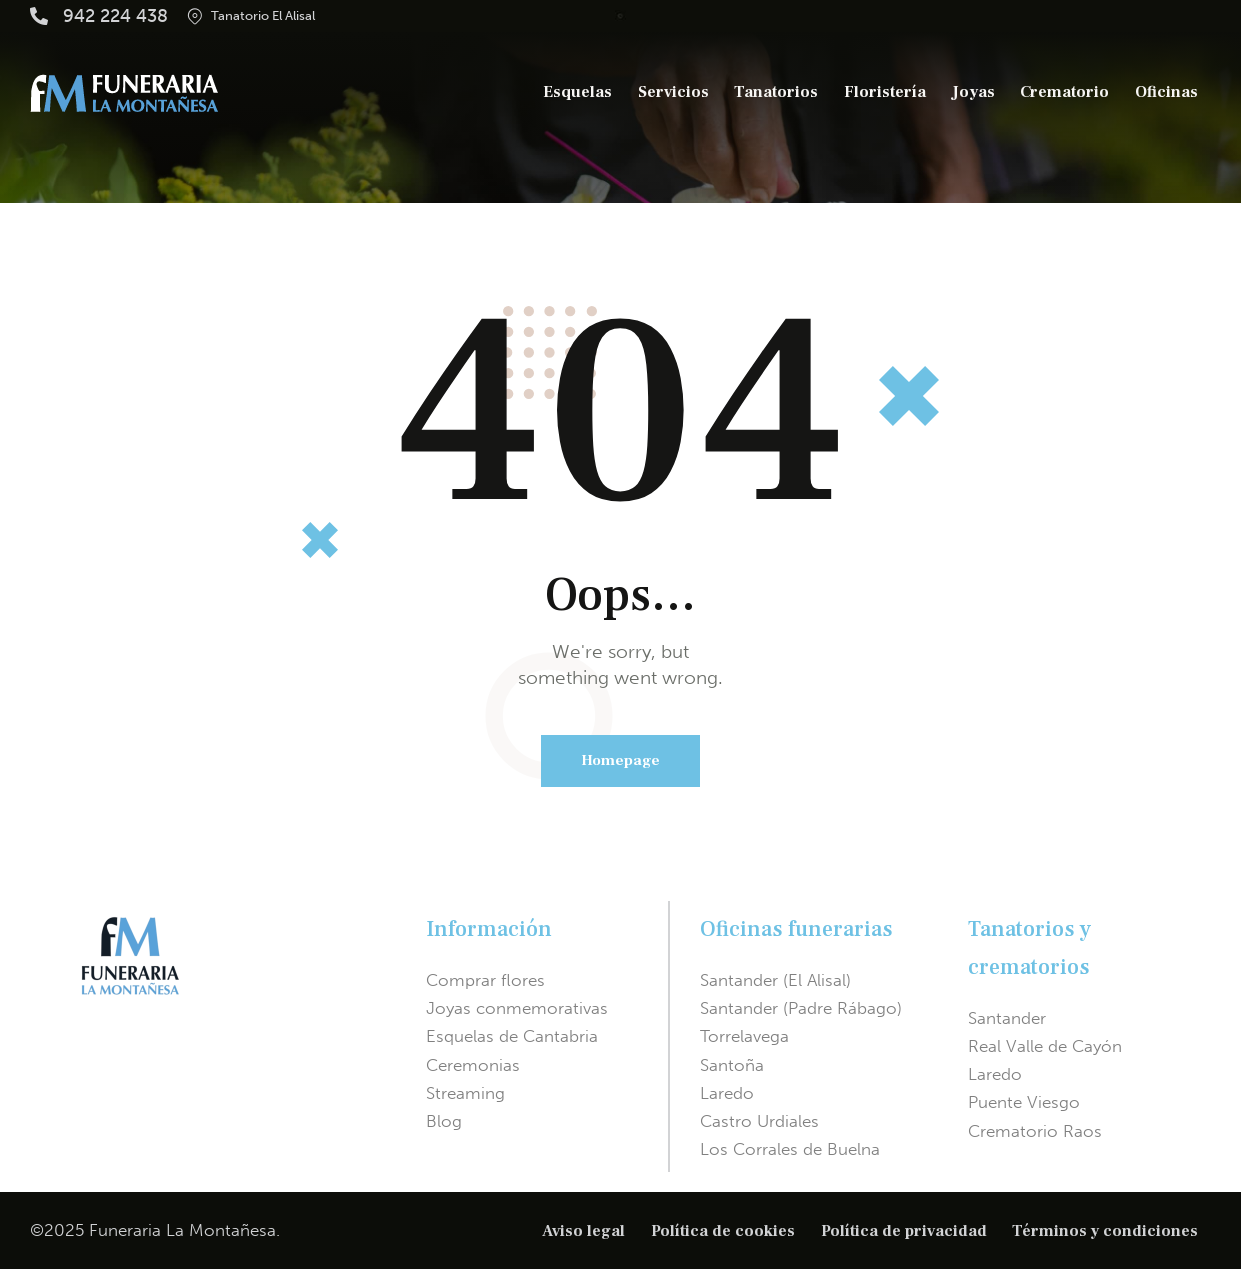  Describe the element at coordinates (620, 760) in the screenshot. I see `Homepage` at that location.